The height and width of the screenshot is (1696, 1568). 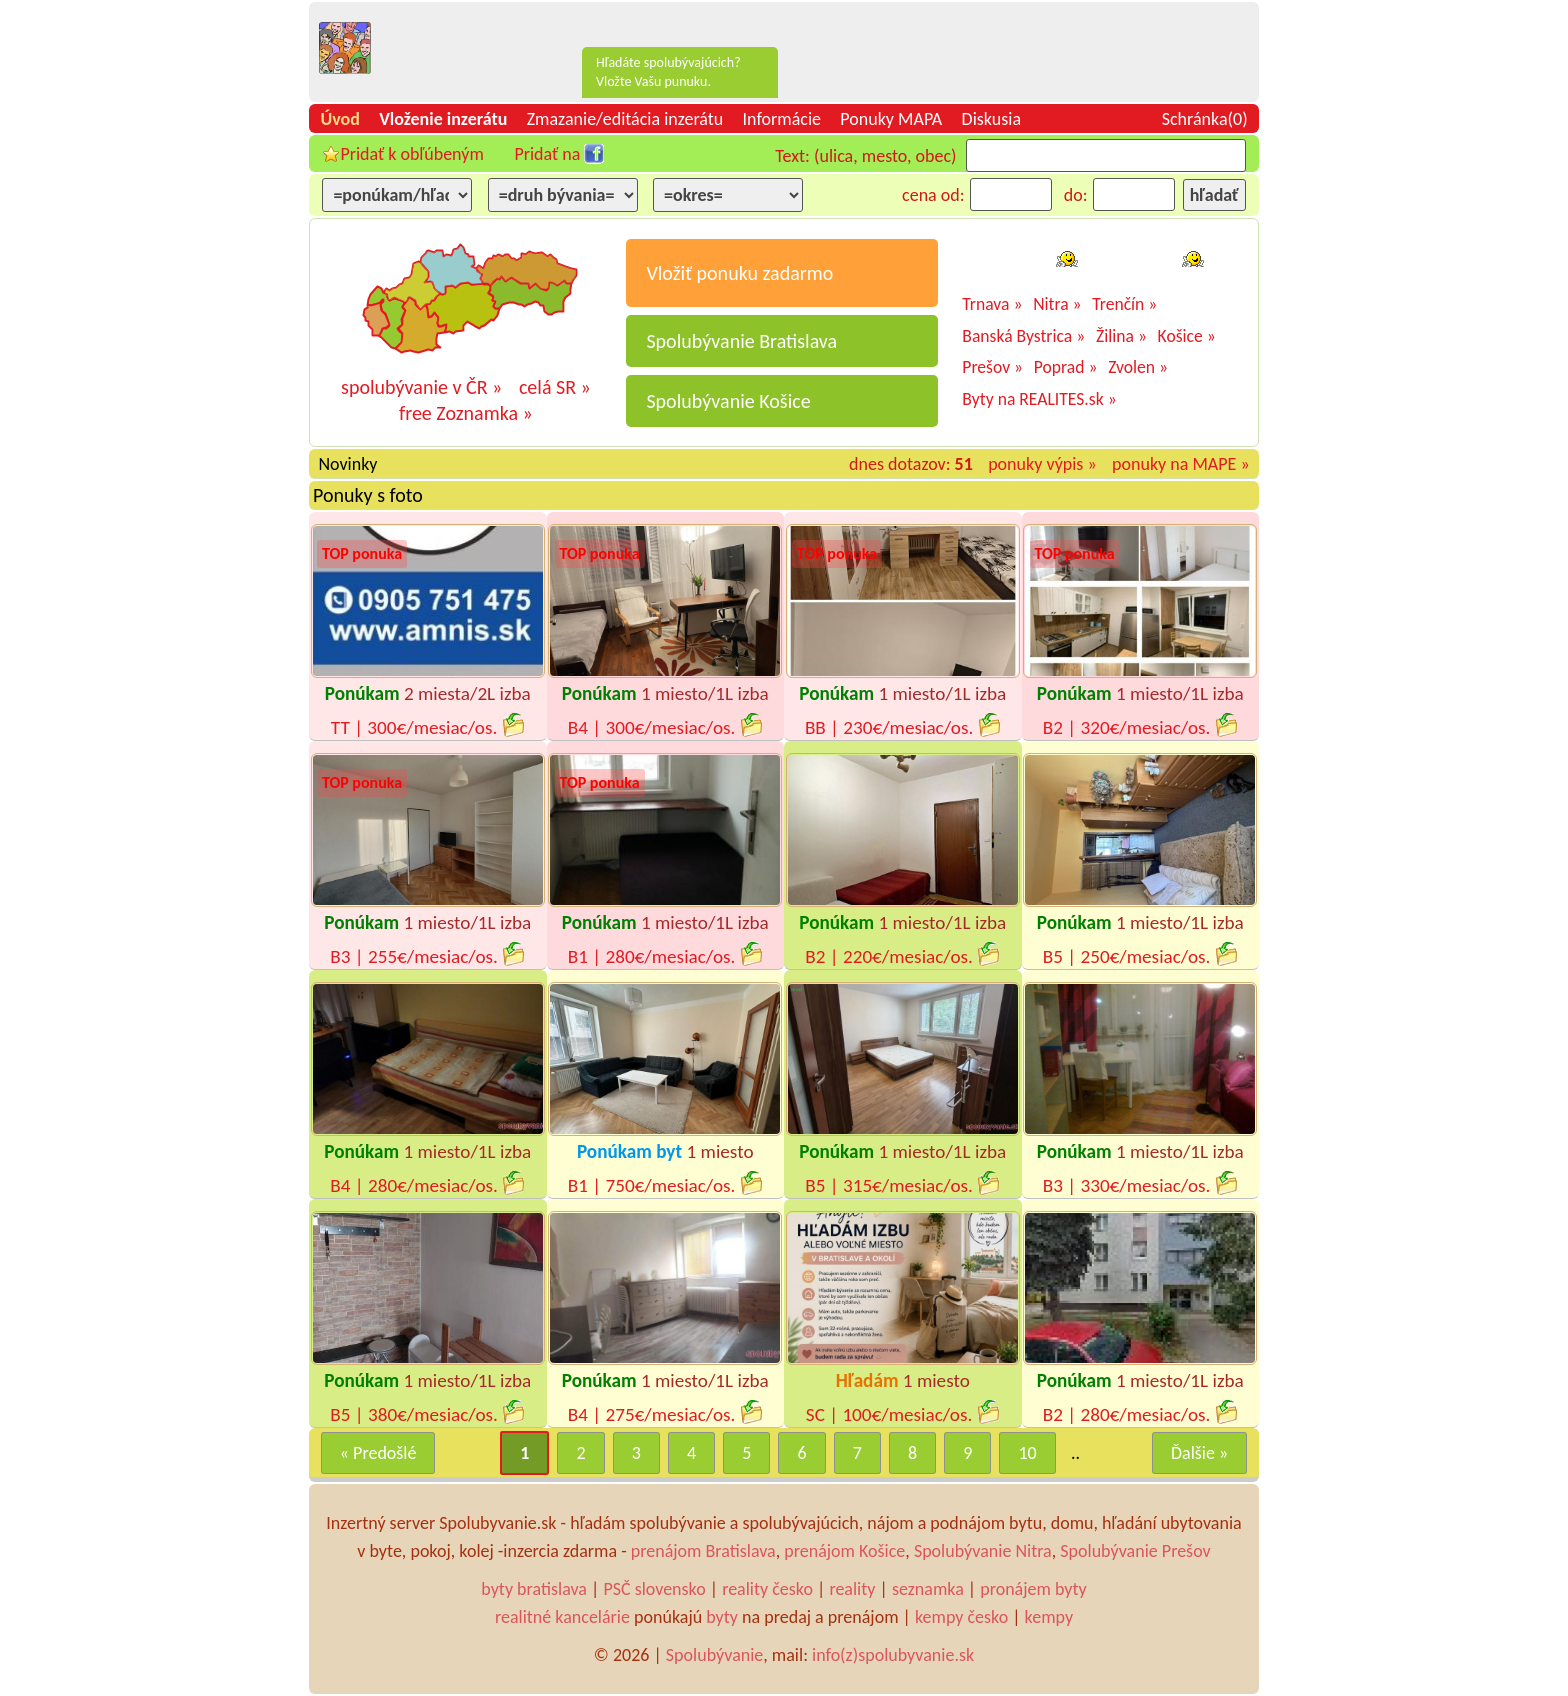 What do you see at coordinates (722, 1617) in the screenshot?
I see `byty` at bounding box center [722, 1617].